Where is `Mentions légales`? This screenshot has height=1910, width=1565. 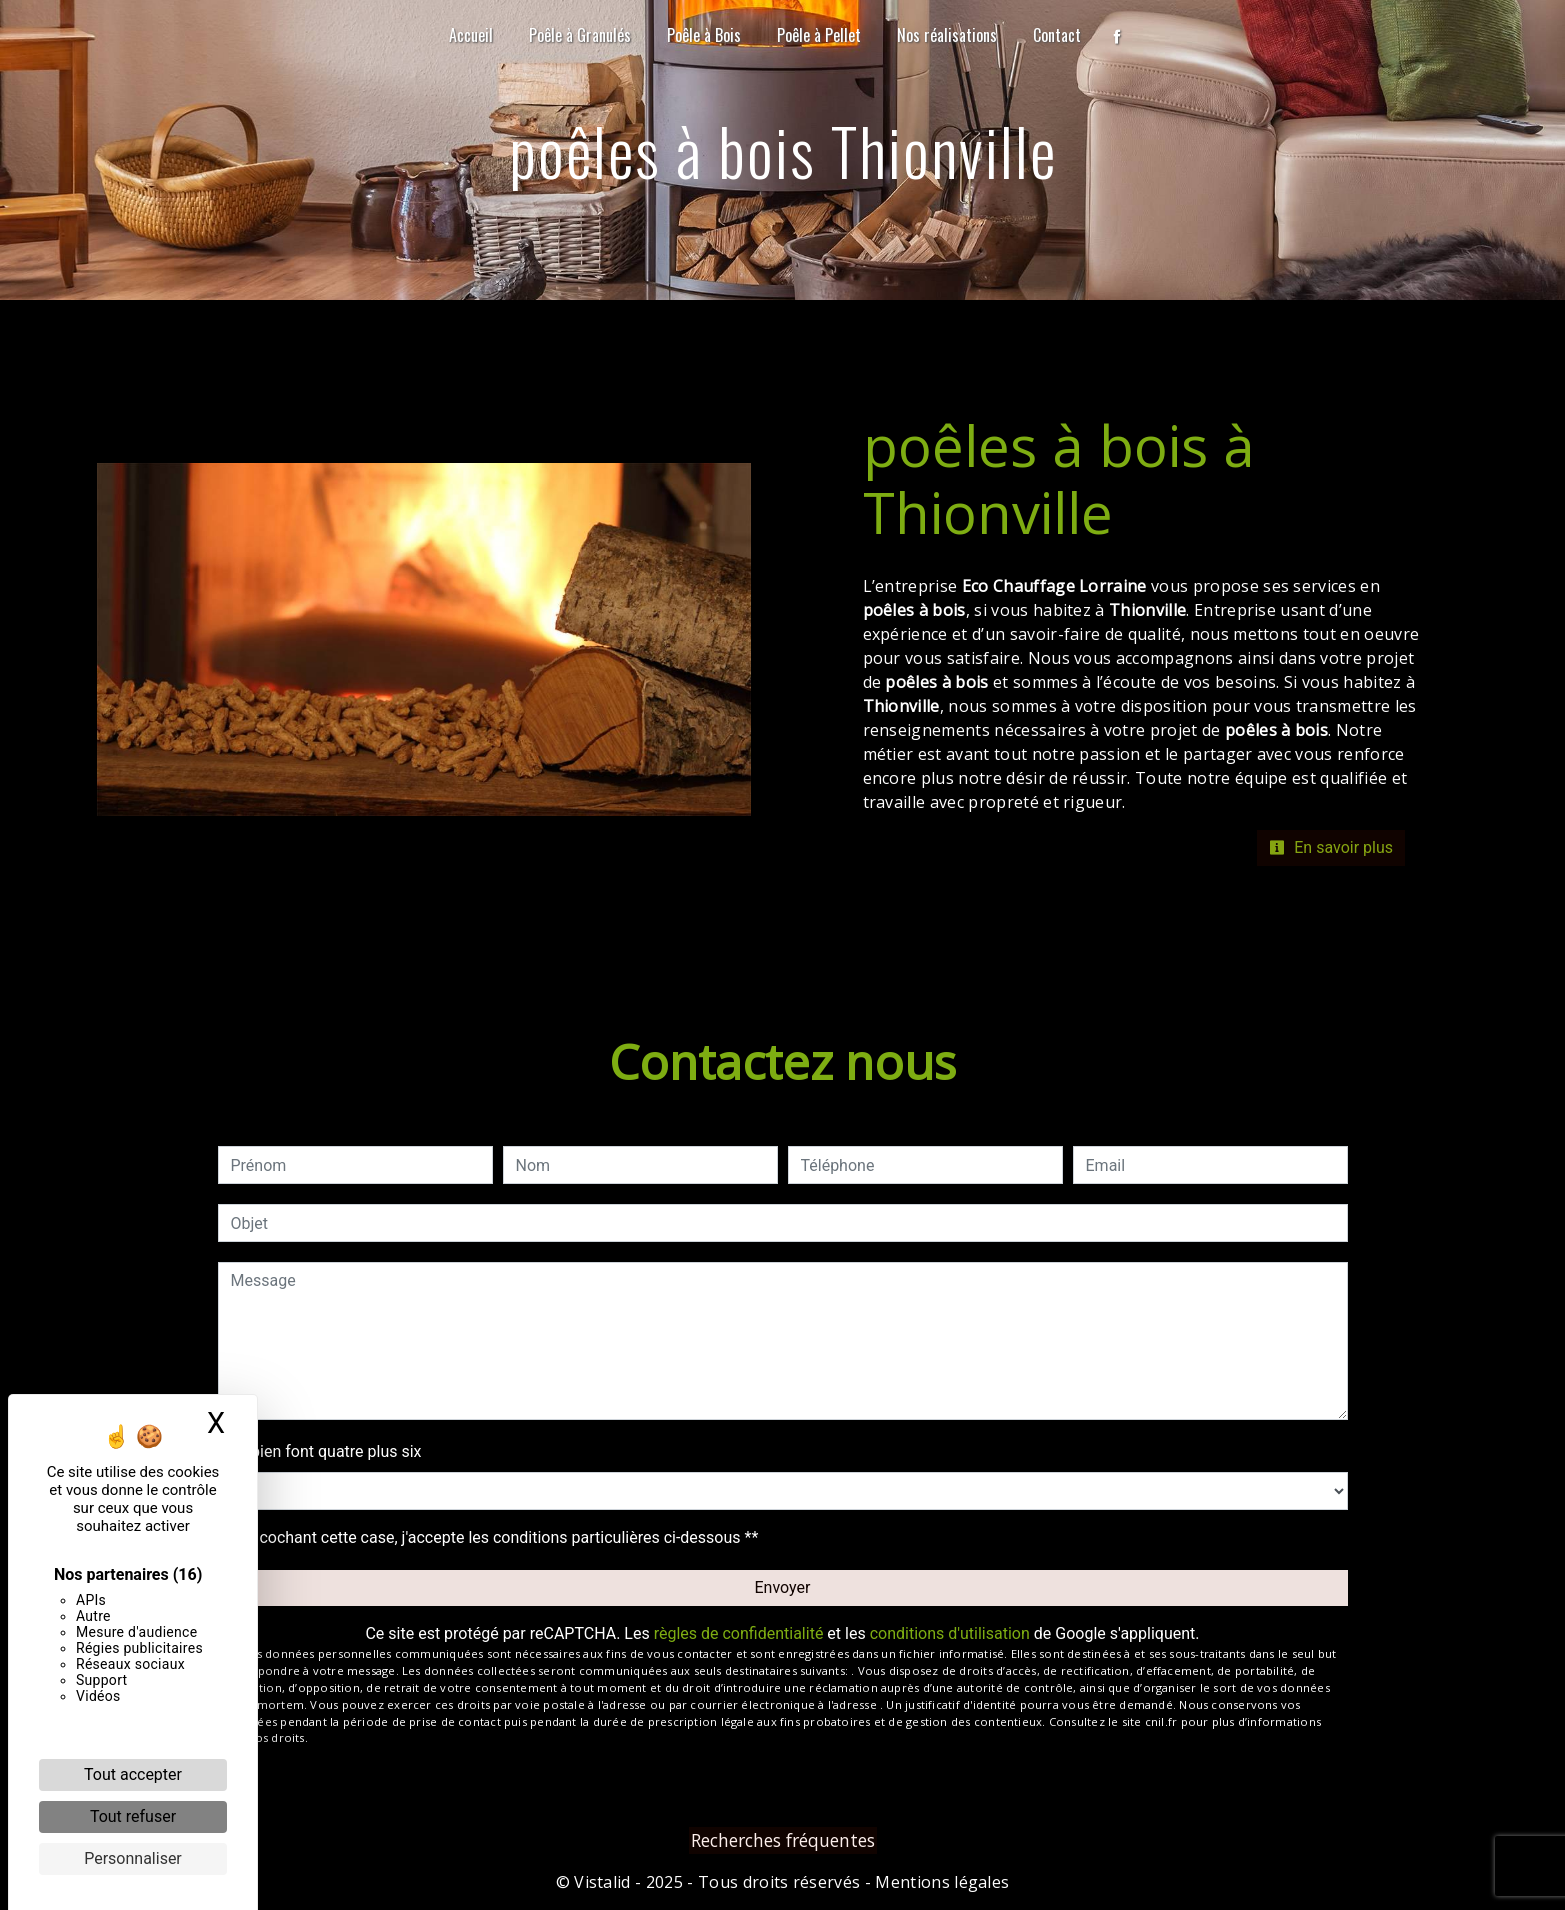
Mentions légales is located at coordinates (940, 1882).